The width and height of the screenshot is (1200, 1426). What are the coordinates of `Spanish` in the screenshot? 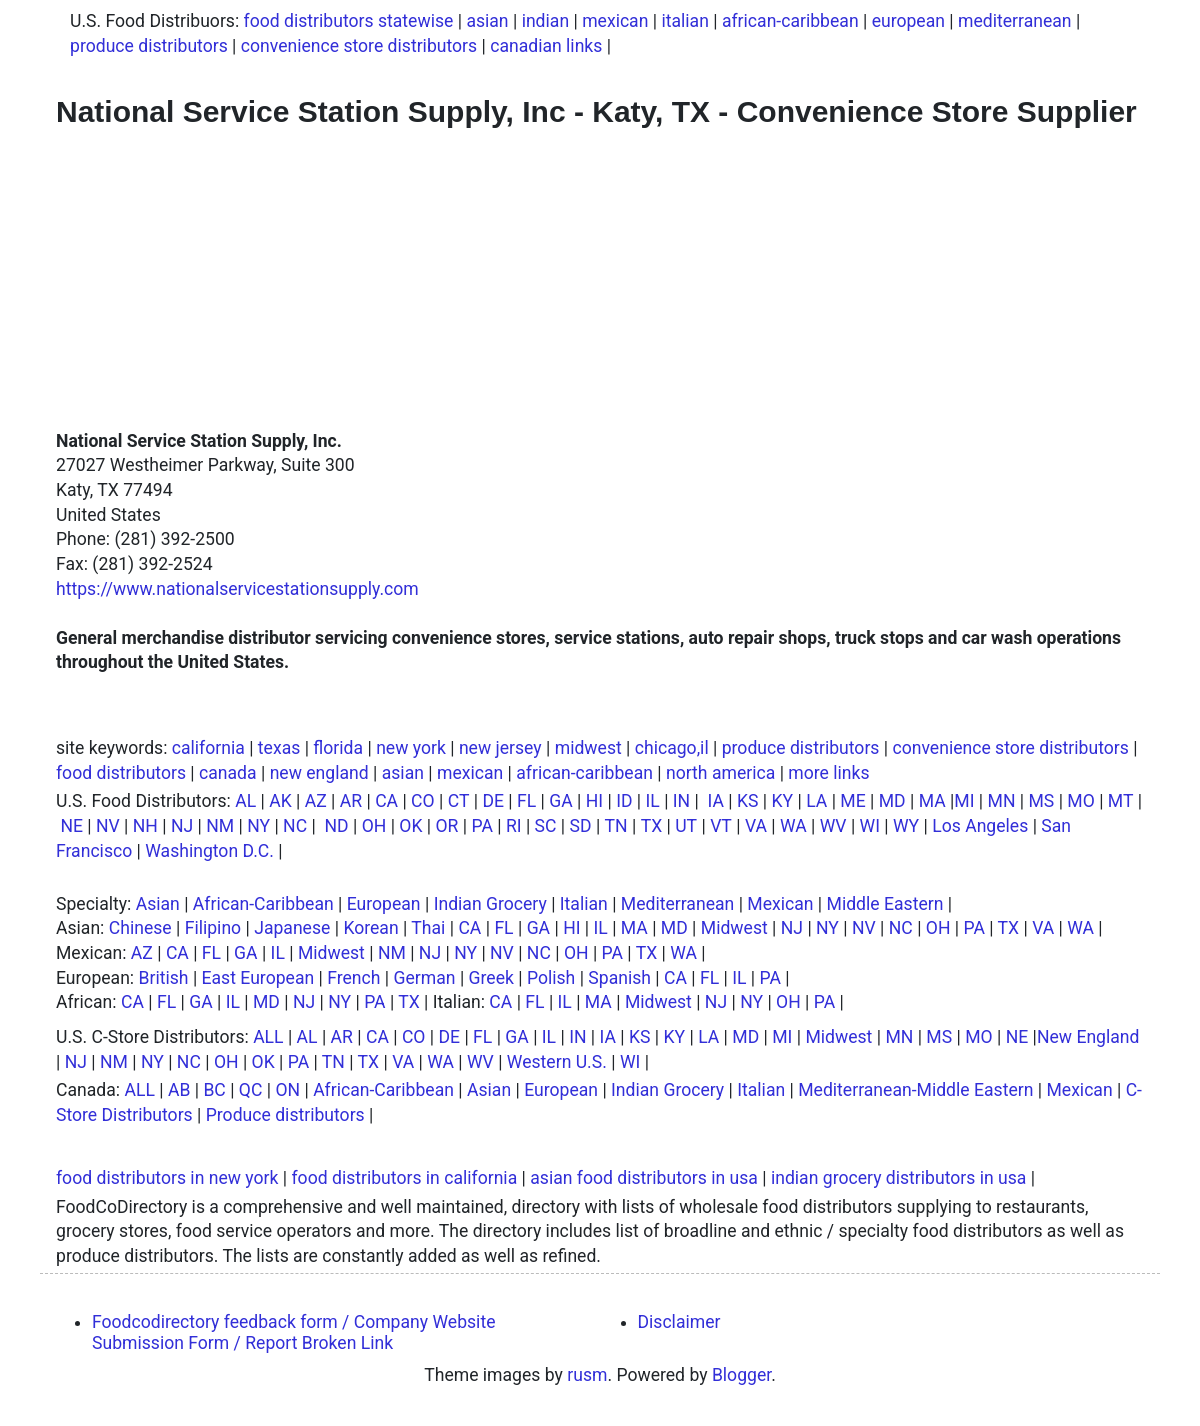 It's located at (619, 978).